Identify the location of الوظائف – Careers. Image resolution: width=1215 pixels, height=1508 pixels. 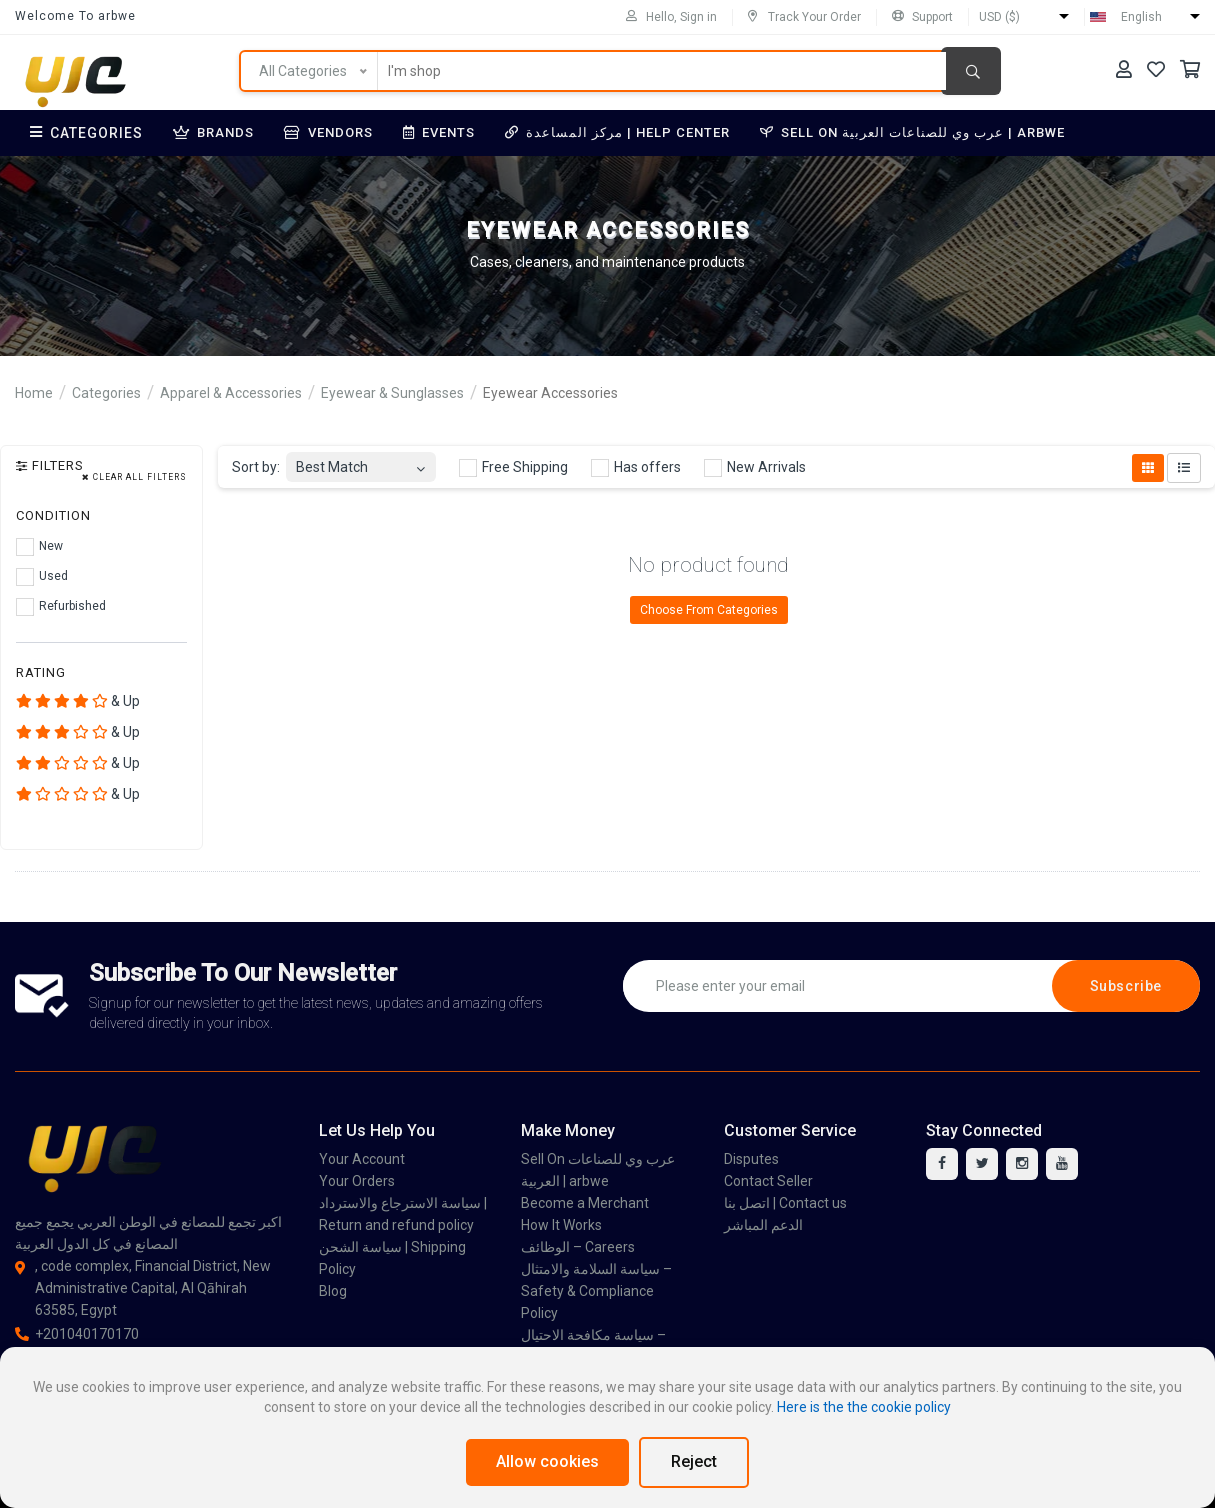
(578, 1247).